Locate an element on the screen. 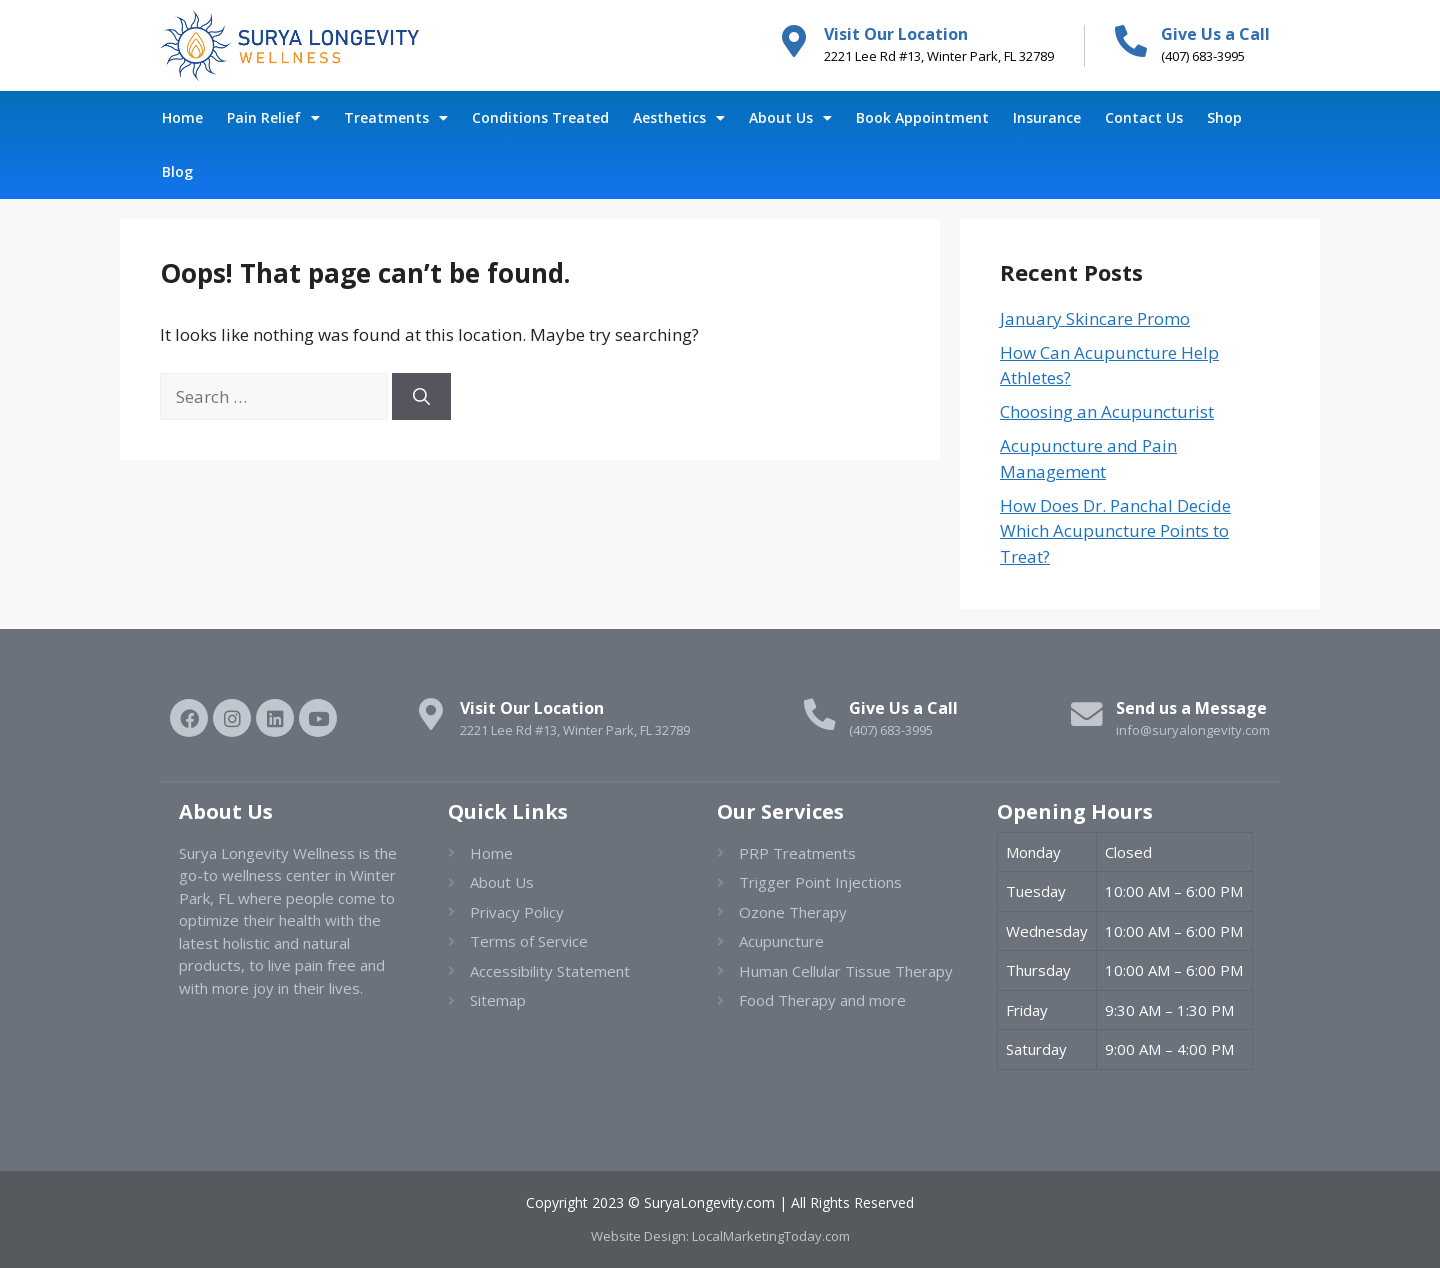 This screenshot has width=1440, height=1268. Home is located at coordinates (182, 117).